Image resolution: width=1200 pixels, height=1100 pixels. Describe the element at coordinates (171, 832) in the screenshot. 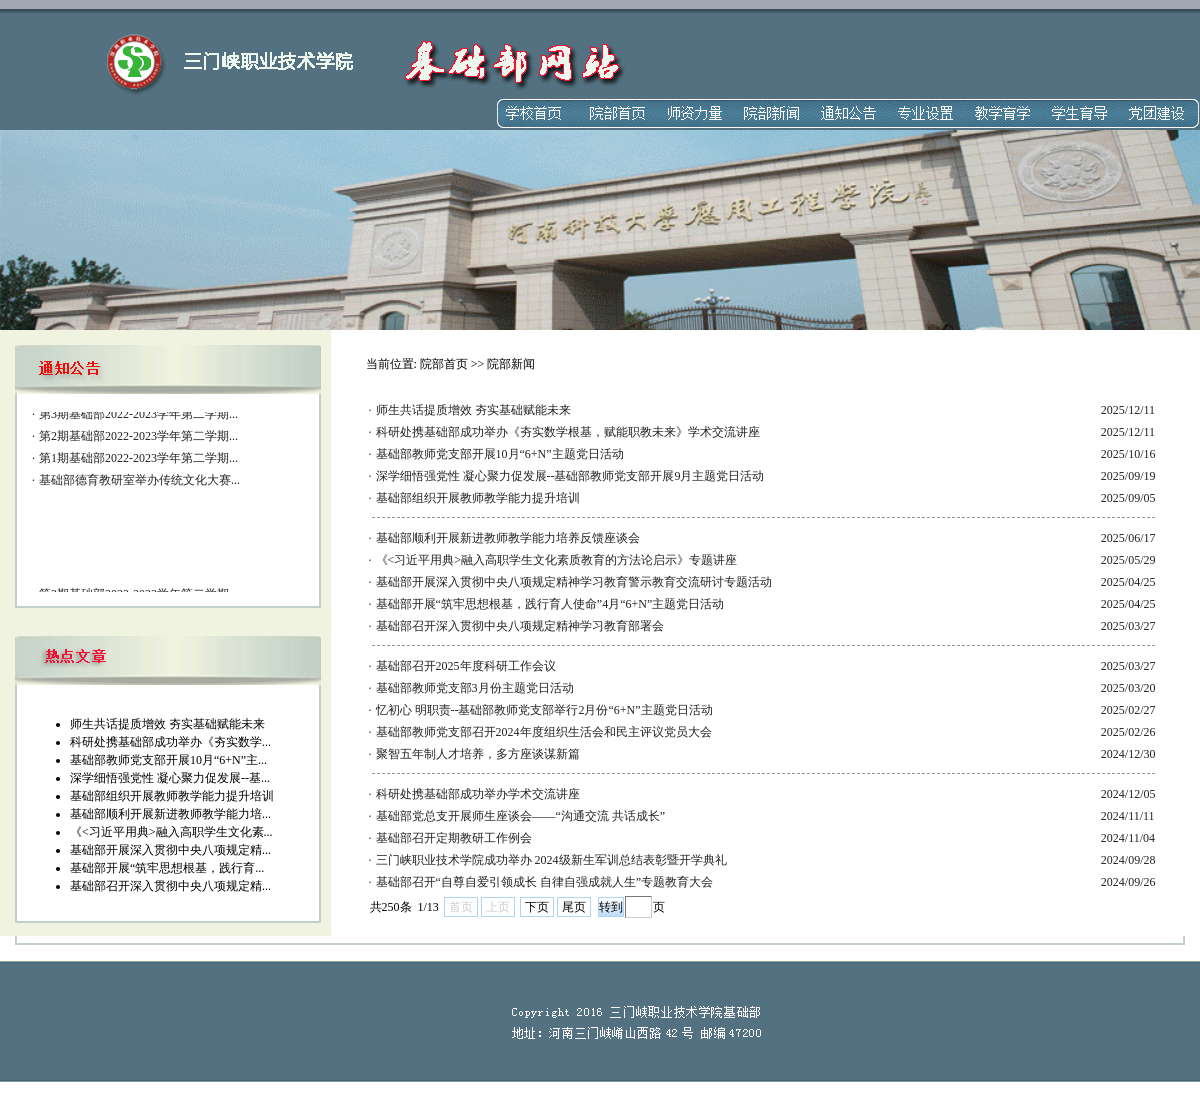

I see `《<习近平用典>融入高职学生文化素...` at that location.